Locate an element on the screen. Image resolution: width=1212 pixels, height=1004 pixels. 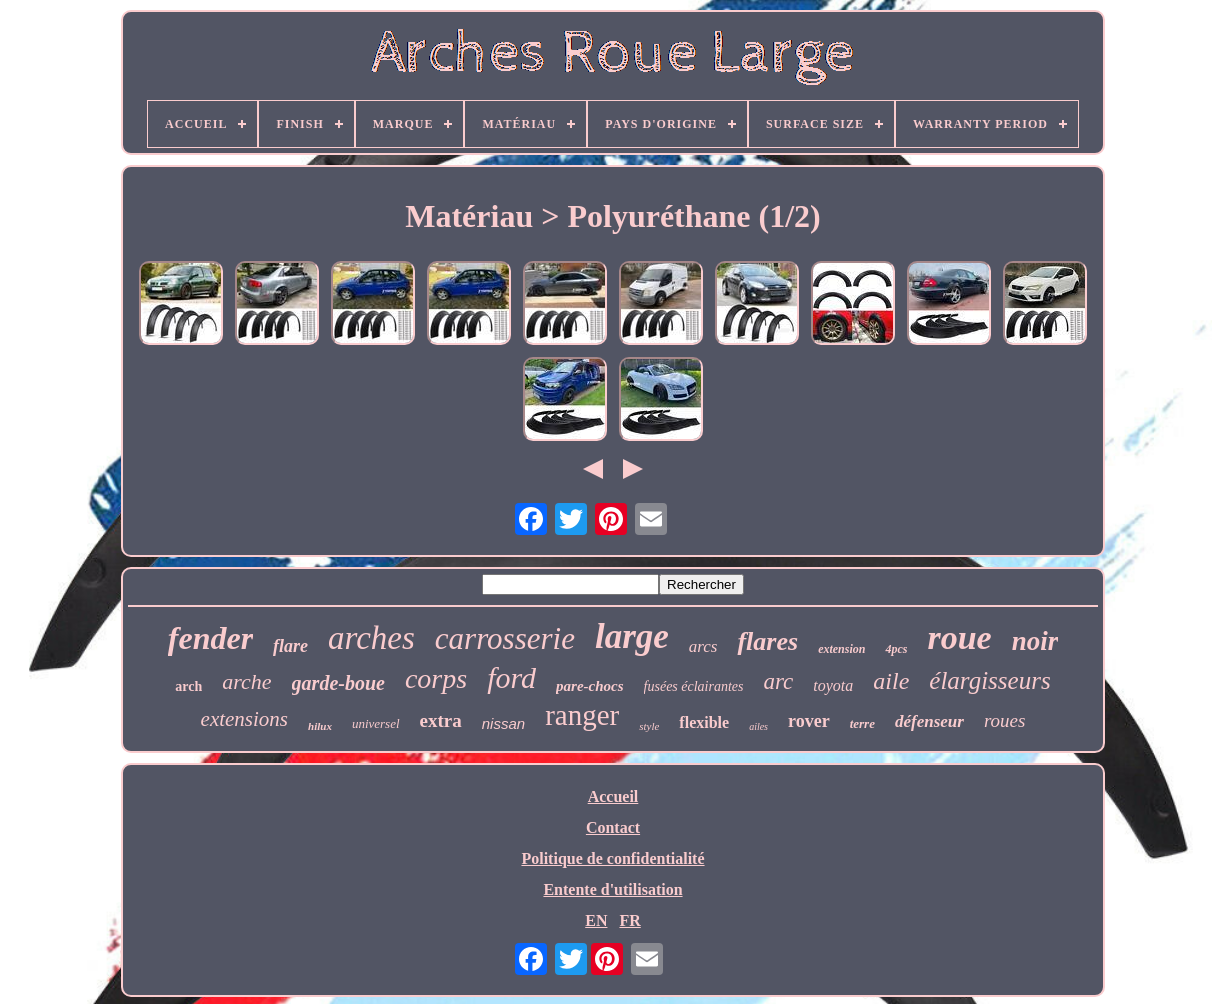
roue is located at coordinates (959, 637).